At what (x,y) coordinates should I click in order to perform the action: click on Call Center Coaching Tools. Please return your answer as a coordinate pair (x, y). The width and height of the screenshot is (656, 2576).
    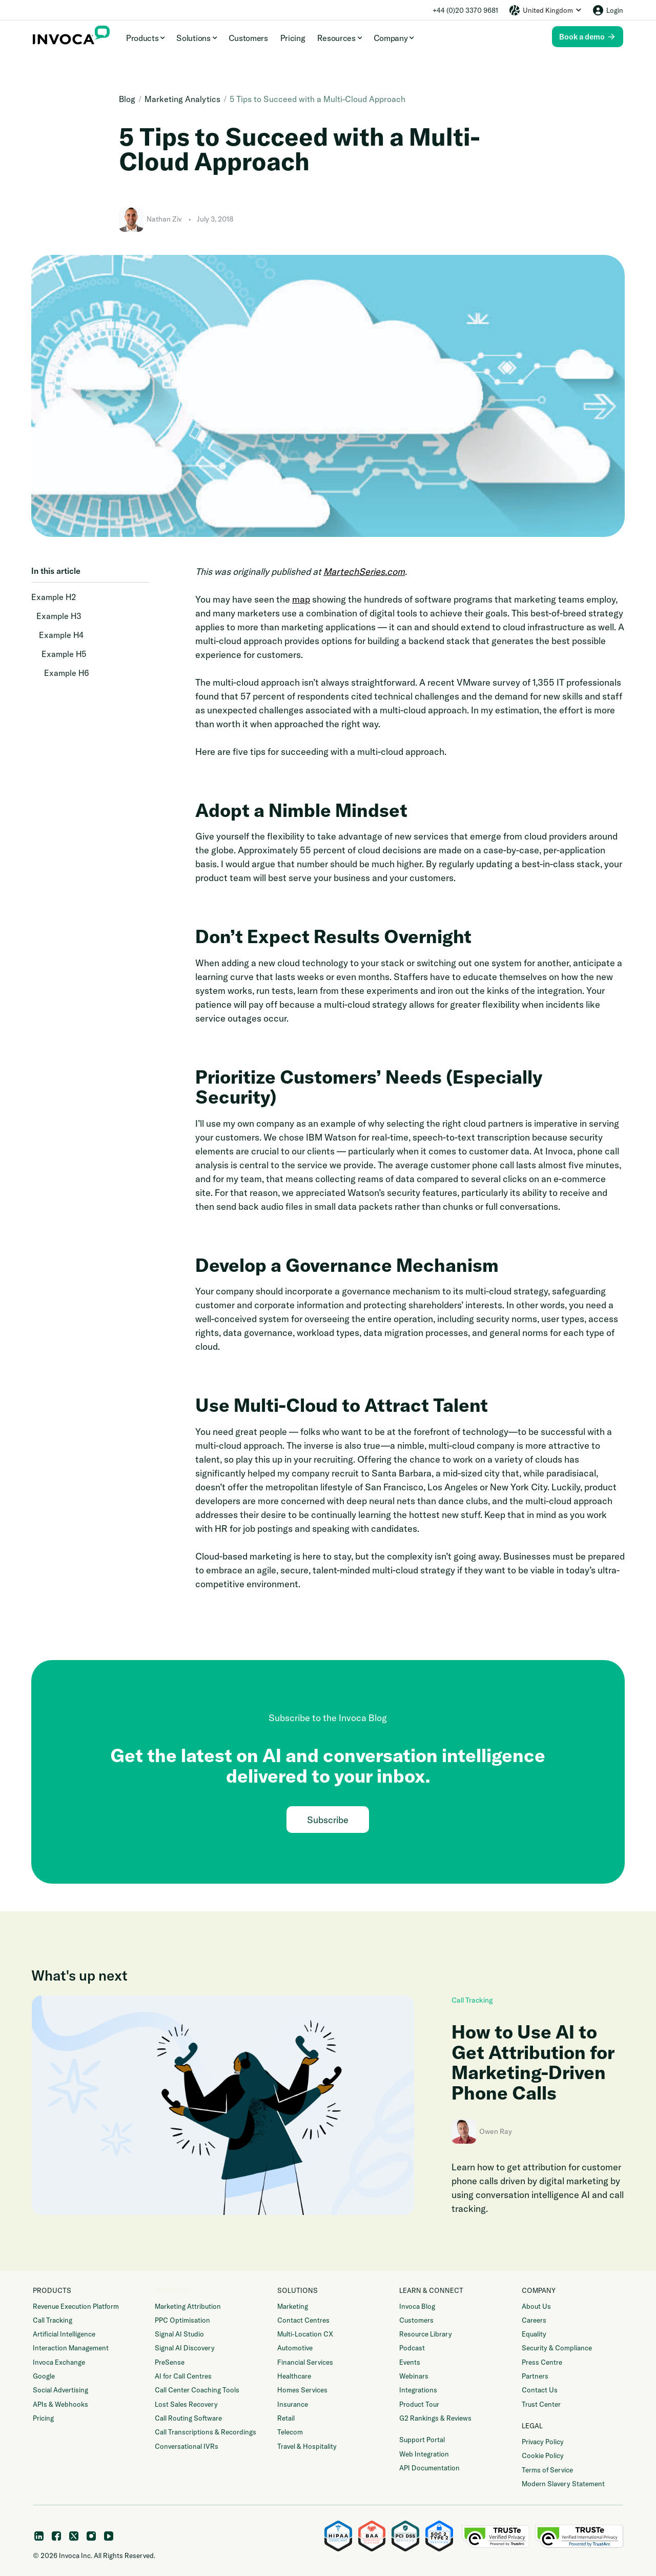
    Looking at the image, I should click on (197, 2390).